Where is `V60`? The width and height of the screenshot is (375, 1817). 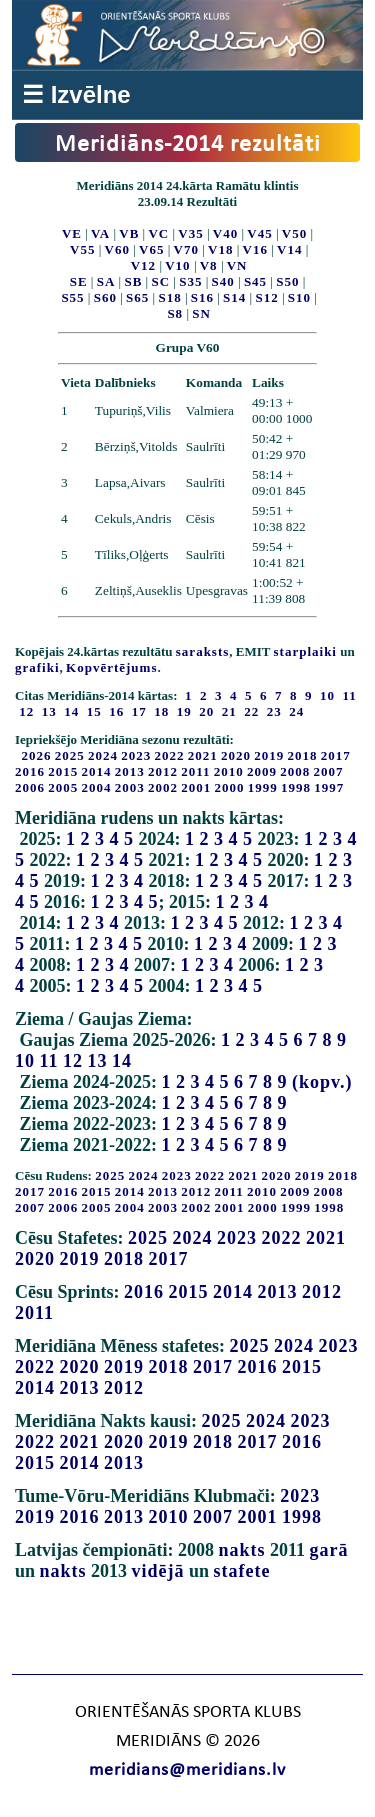
V60 is located at coordinates (117, 249).